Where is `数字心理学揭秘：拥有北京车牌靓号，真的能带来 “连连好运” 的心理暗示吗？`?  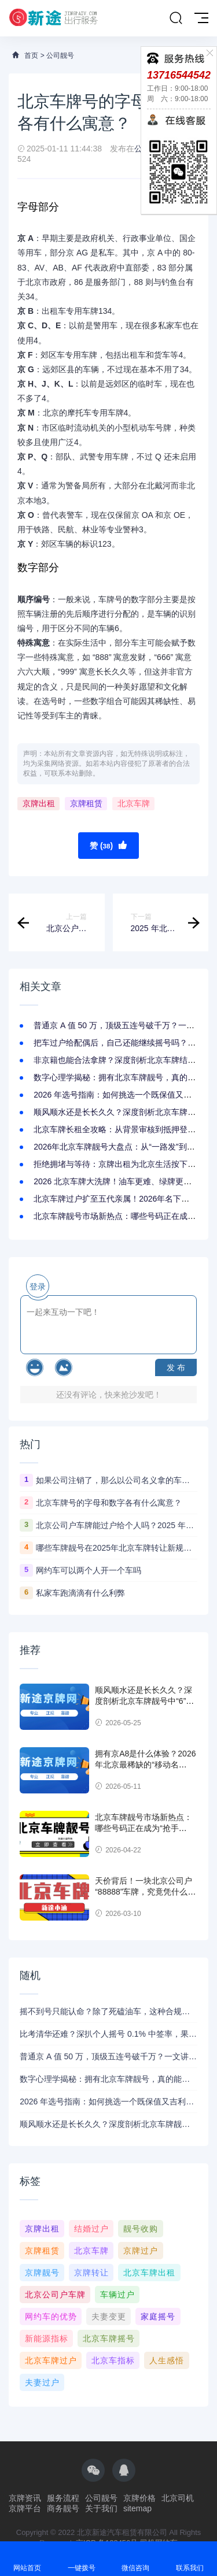
数字心理学揭秘：拥有北京车牌靓号，真的能带来 “连连好运” 的心理暗示吗？ is located at coordinates (108, 2079).